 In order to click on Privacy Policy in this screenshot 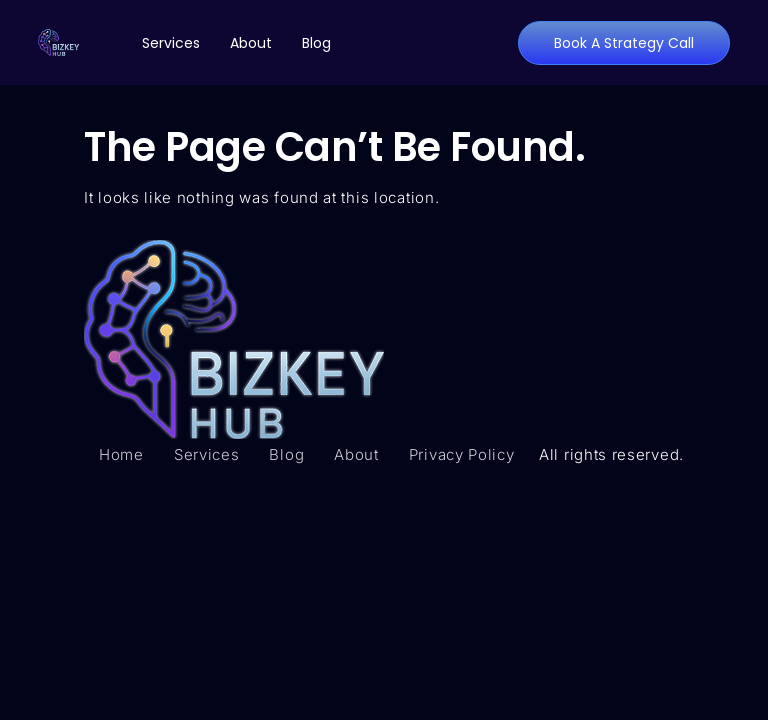, I will do `click(462, 454)`.